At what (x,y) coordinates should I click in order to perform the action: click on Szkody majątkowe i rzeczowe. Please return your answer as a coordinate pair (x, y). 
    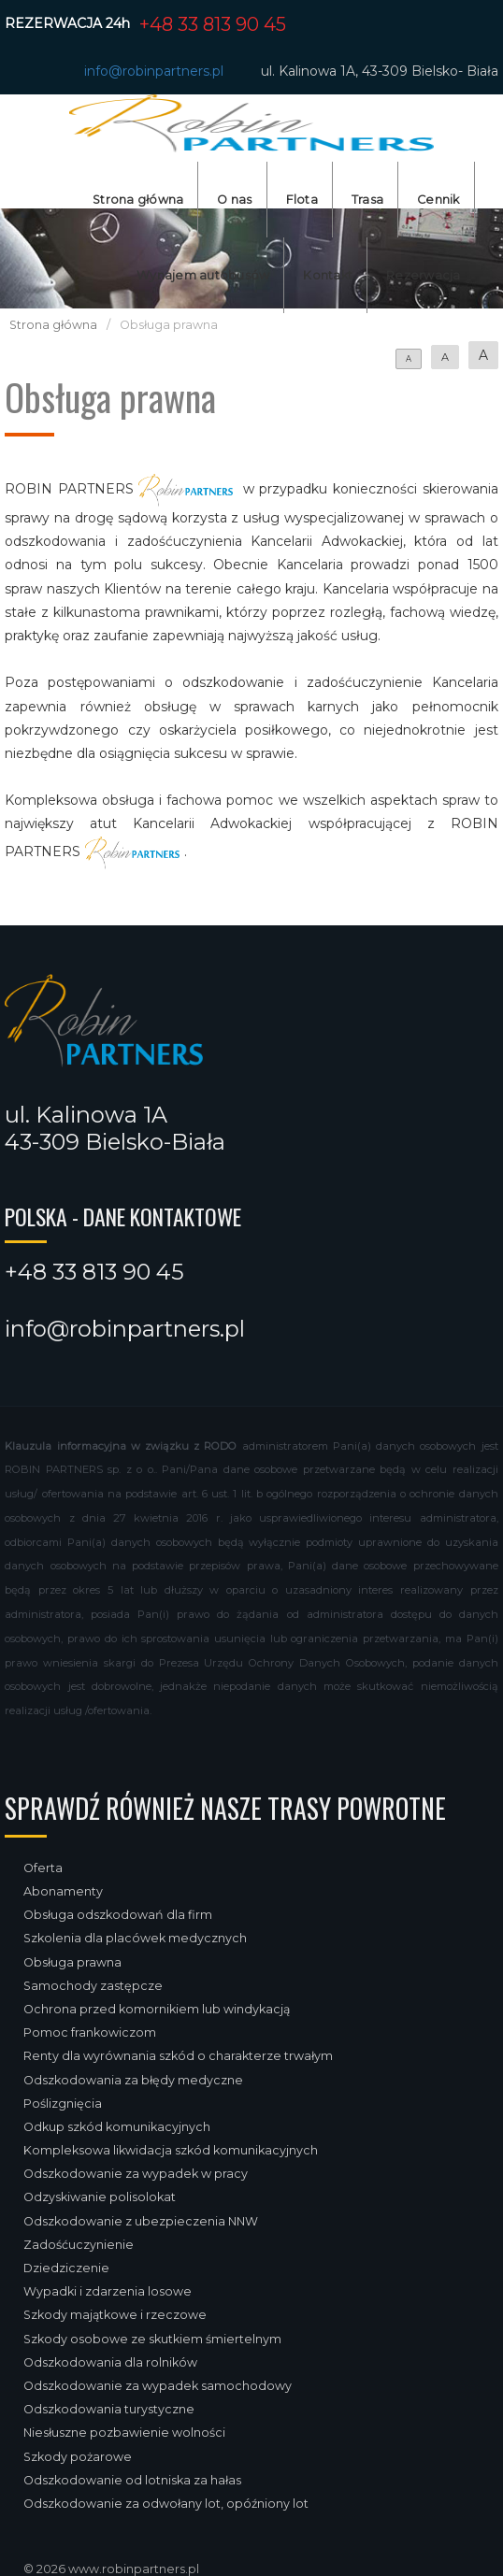
    Looking at the image, I should click on (115, 2315).